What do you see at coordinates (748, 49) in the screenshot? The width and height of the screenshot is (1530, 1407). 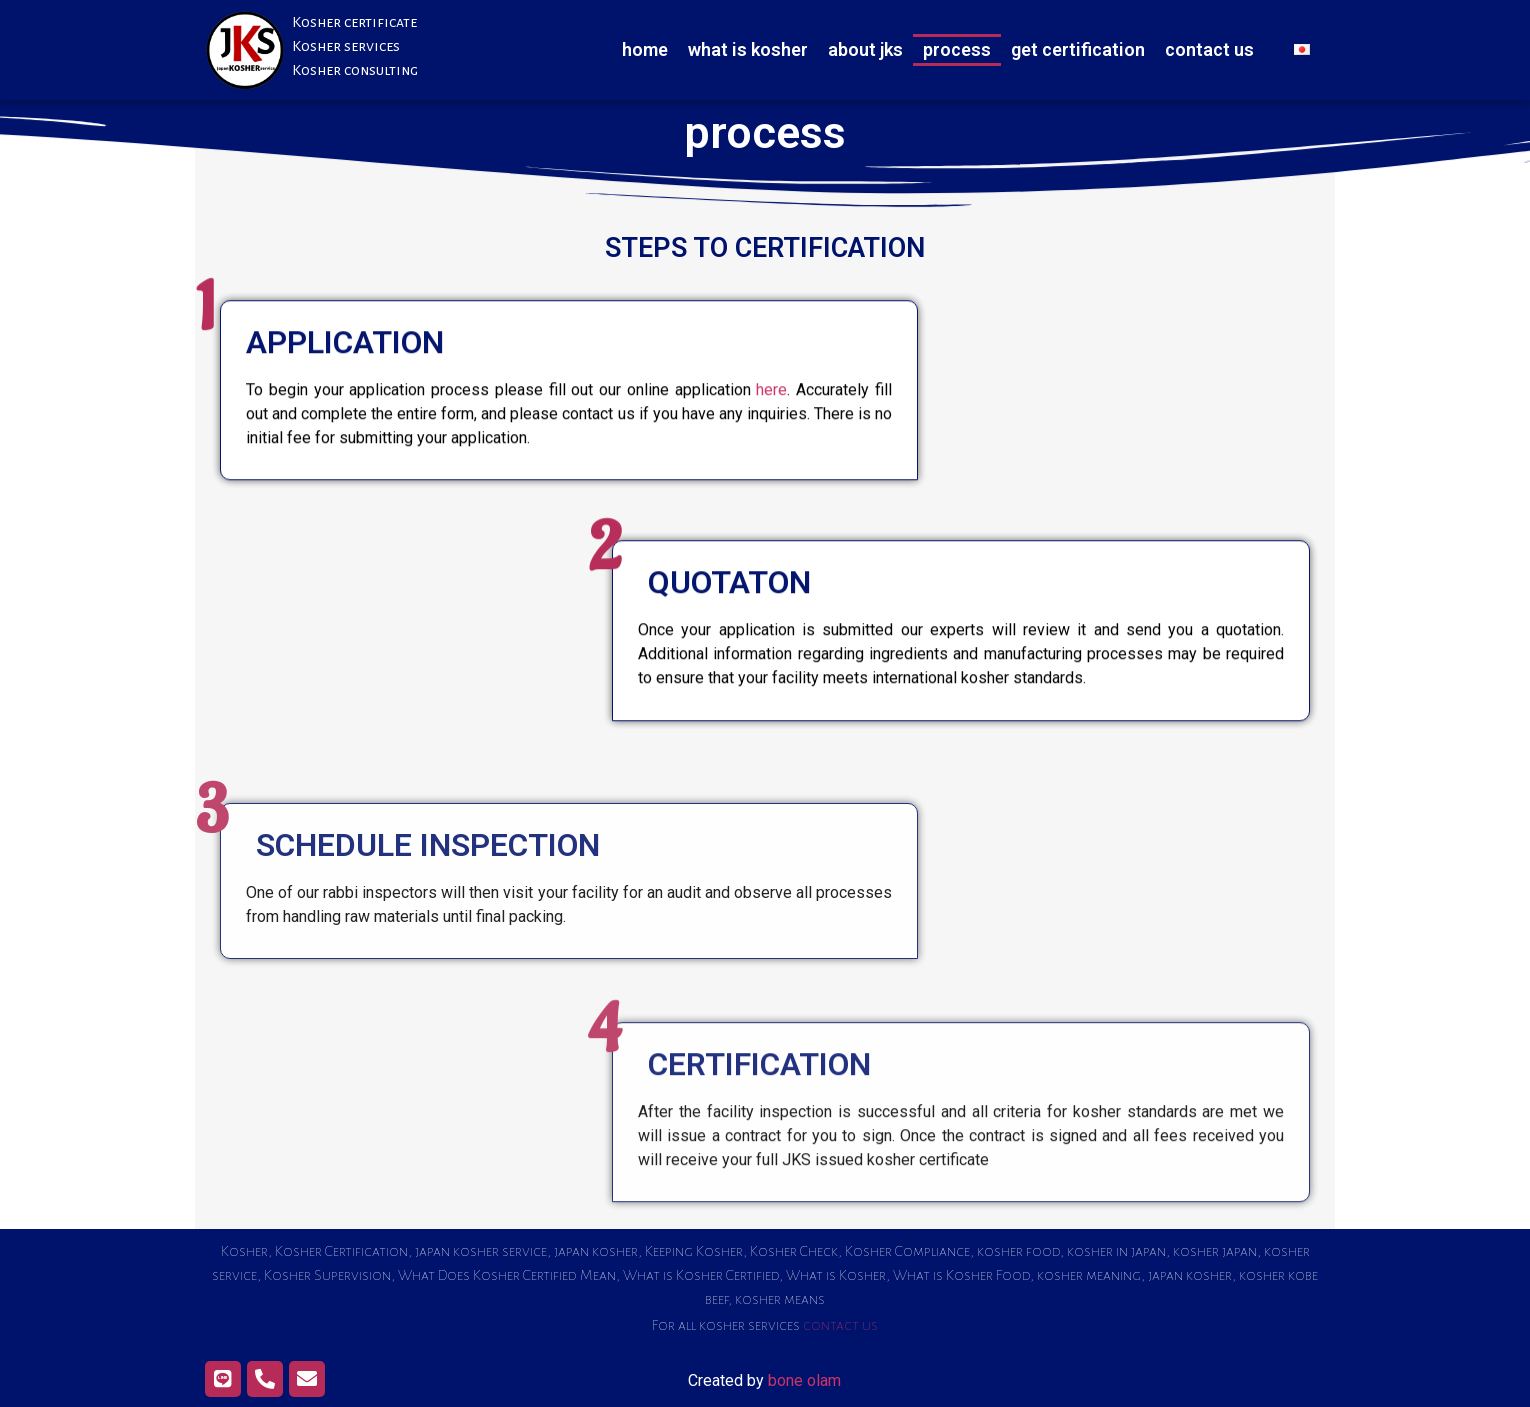 I see `what is kosher` at bounding box center [748, 49].